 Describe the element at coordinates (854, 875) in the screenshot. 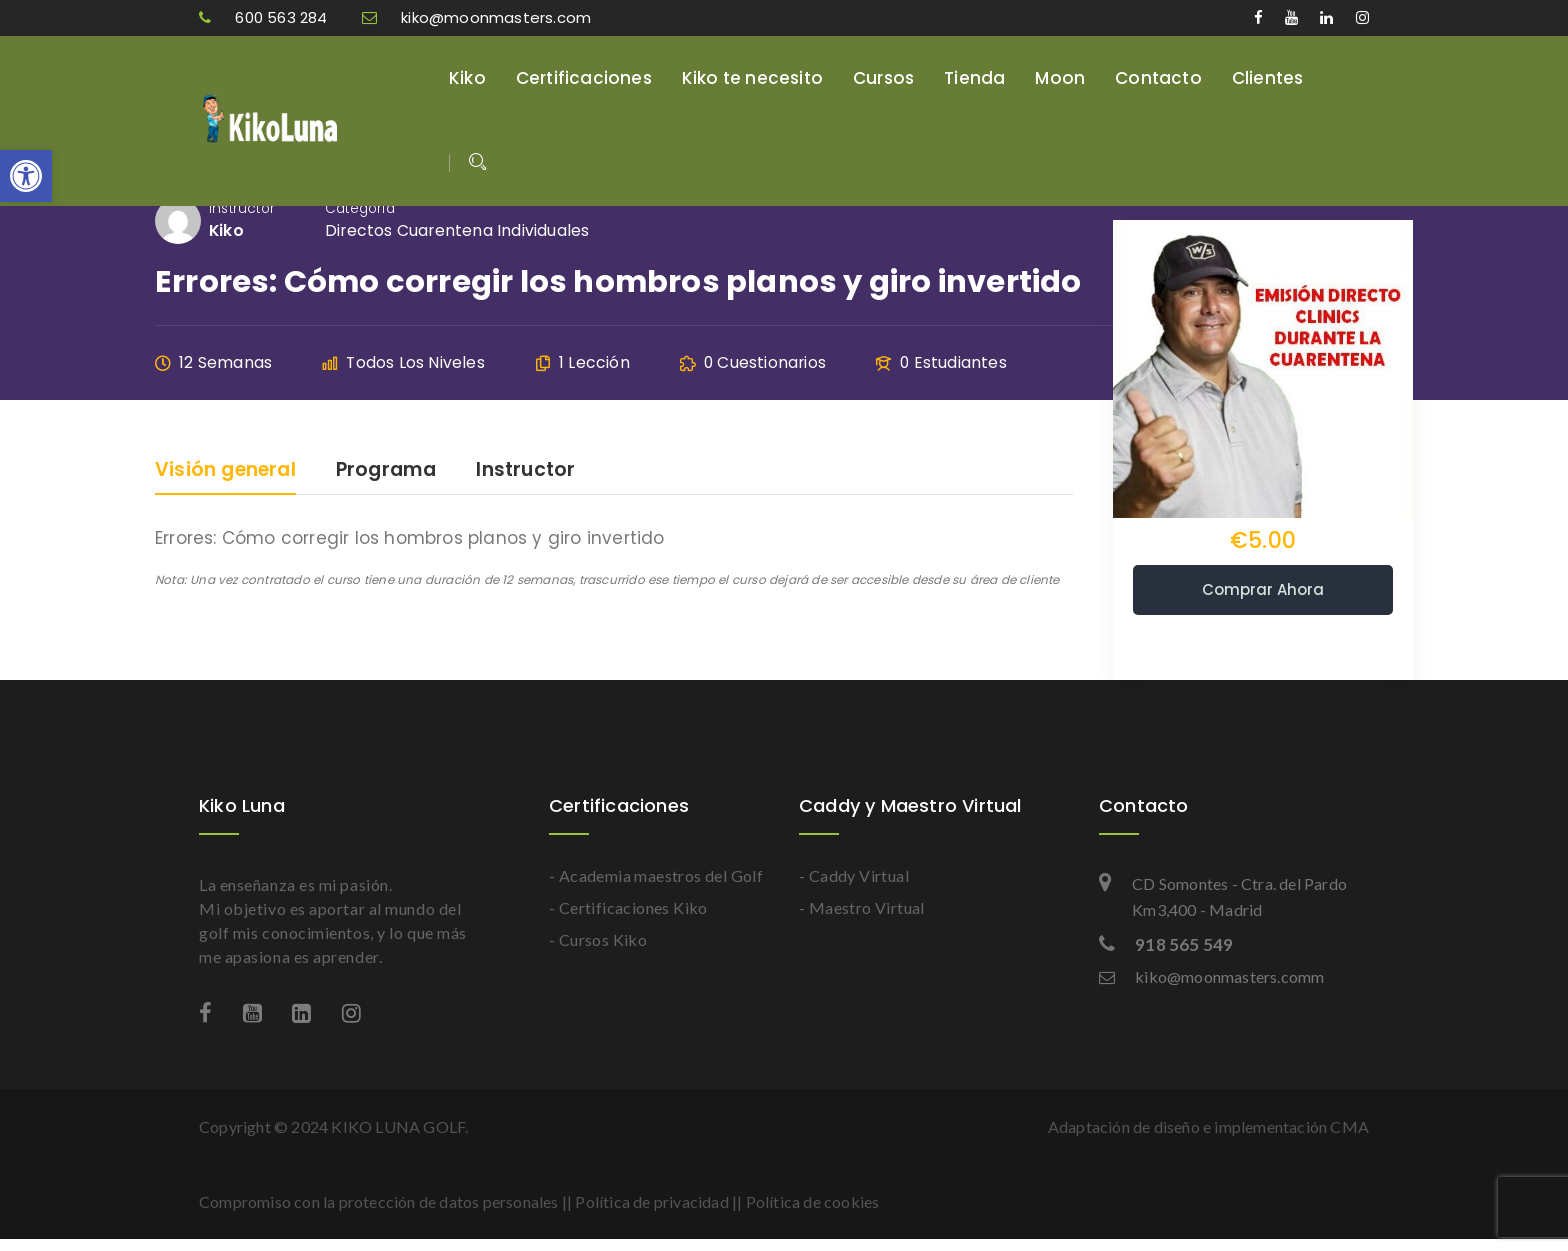

I see `- Caddy Virtual` at that location.